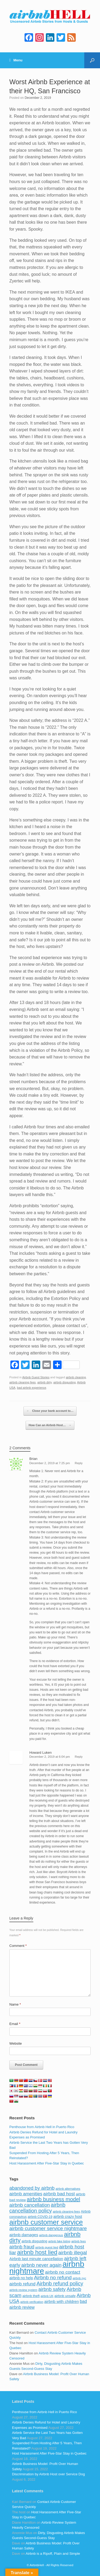 This screenshot has width=100, height=2576. What do you see at coordinates (67, 2216) in the screenshot?
I see `airbnb crazy host [airbnb crazy host (107 items)]` at bounding box center [67, 2216].